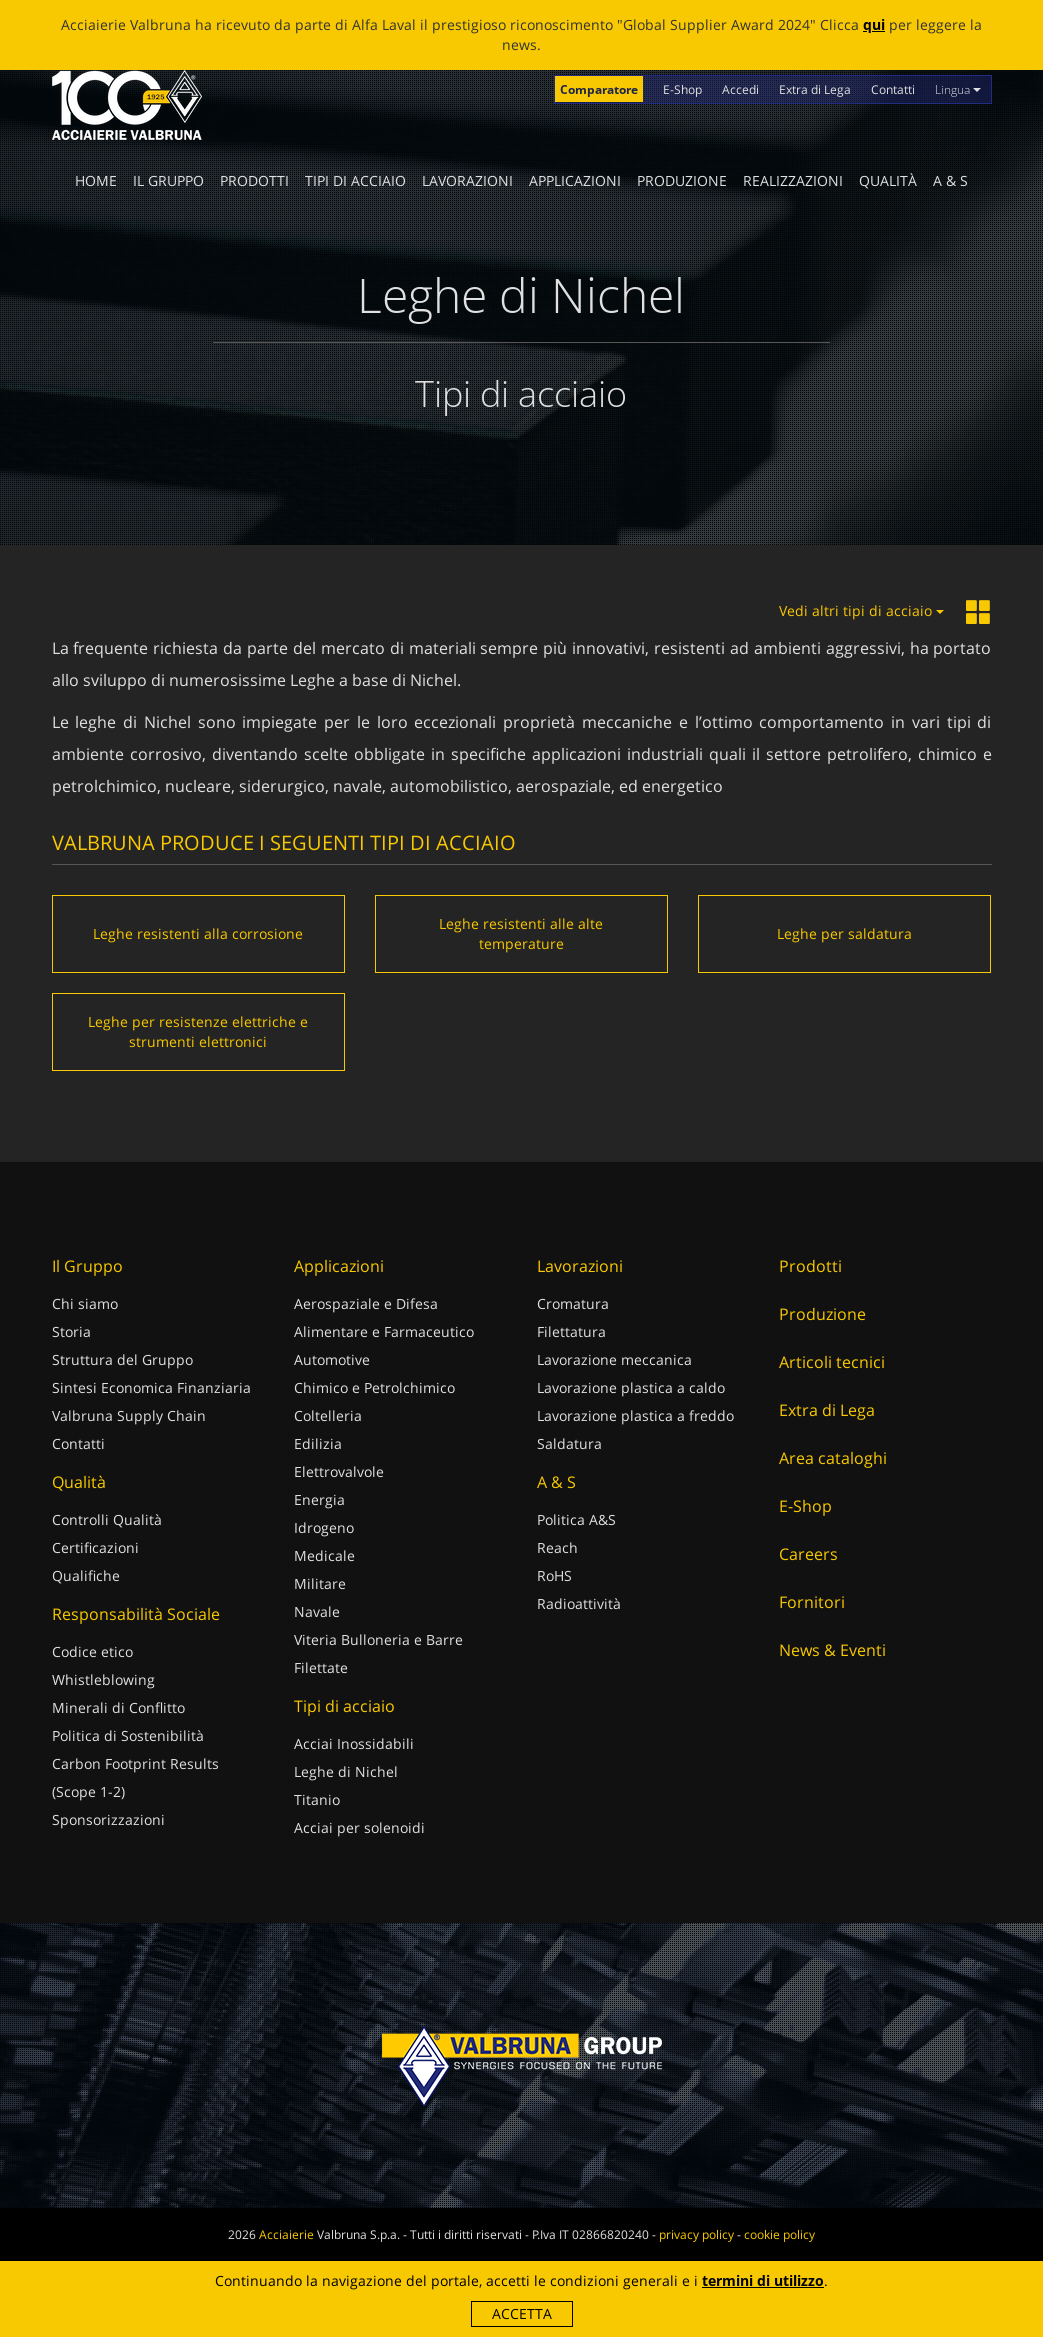  Describe the element at coordinates (740, 89) in the screenshot. I see `Accedi` at that location.